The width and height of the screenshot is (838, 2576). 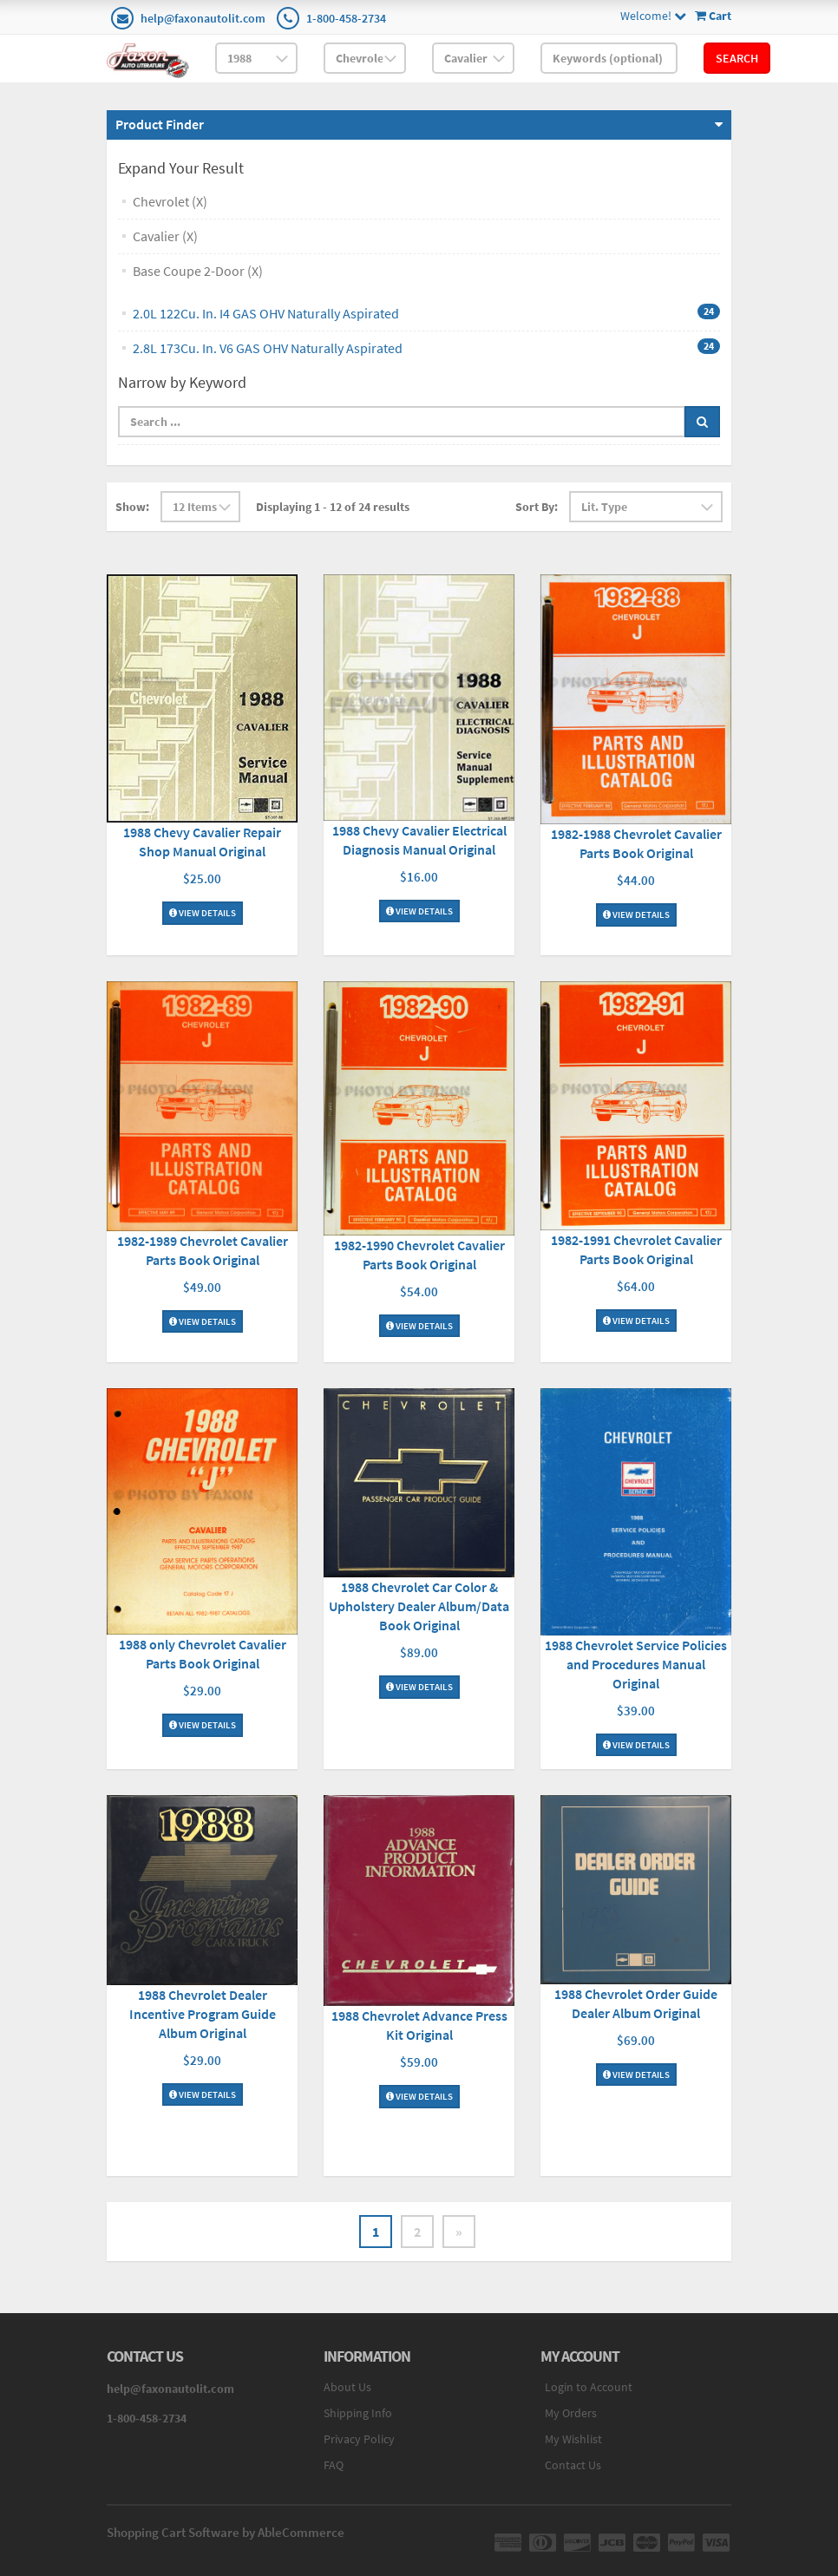 I want to click on Show:, so click(x=132, y=507).